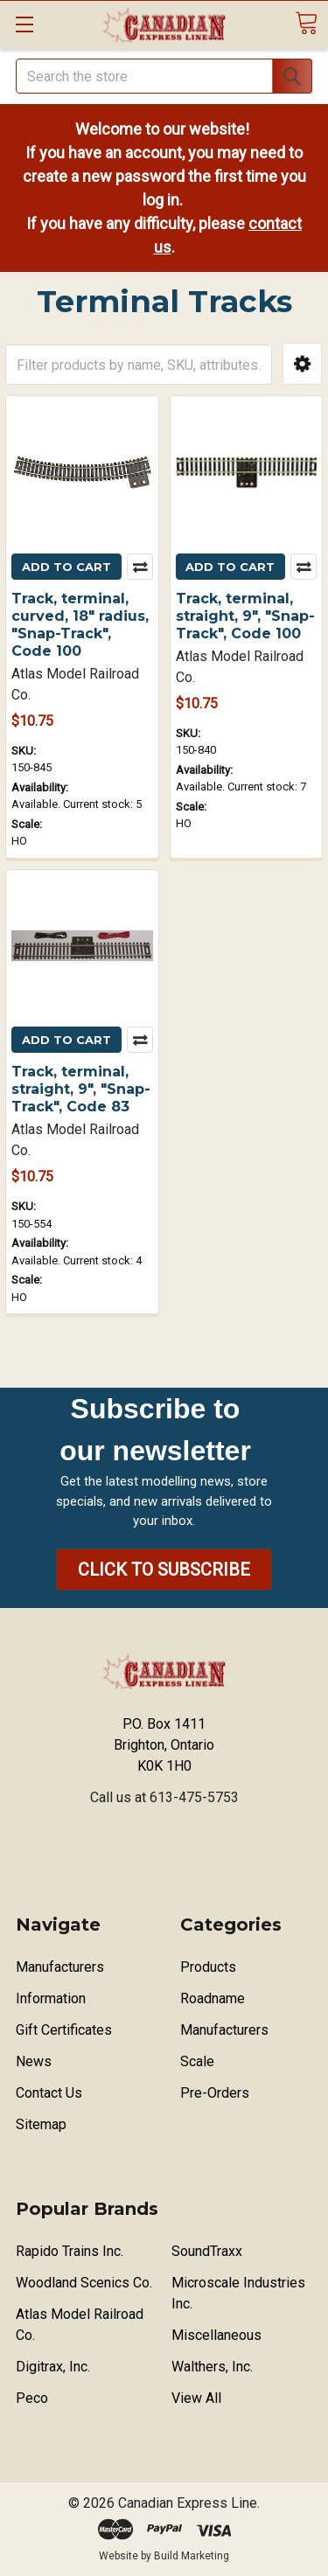 This screenshot has height=2576, width=328. Describe the element at coordinates (34, 2061) in the screenshot. I see `News` at that location.